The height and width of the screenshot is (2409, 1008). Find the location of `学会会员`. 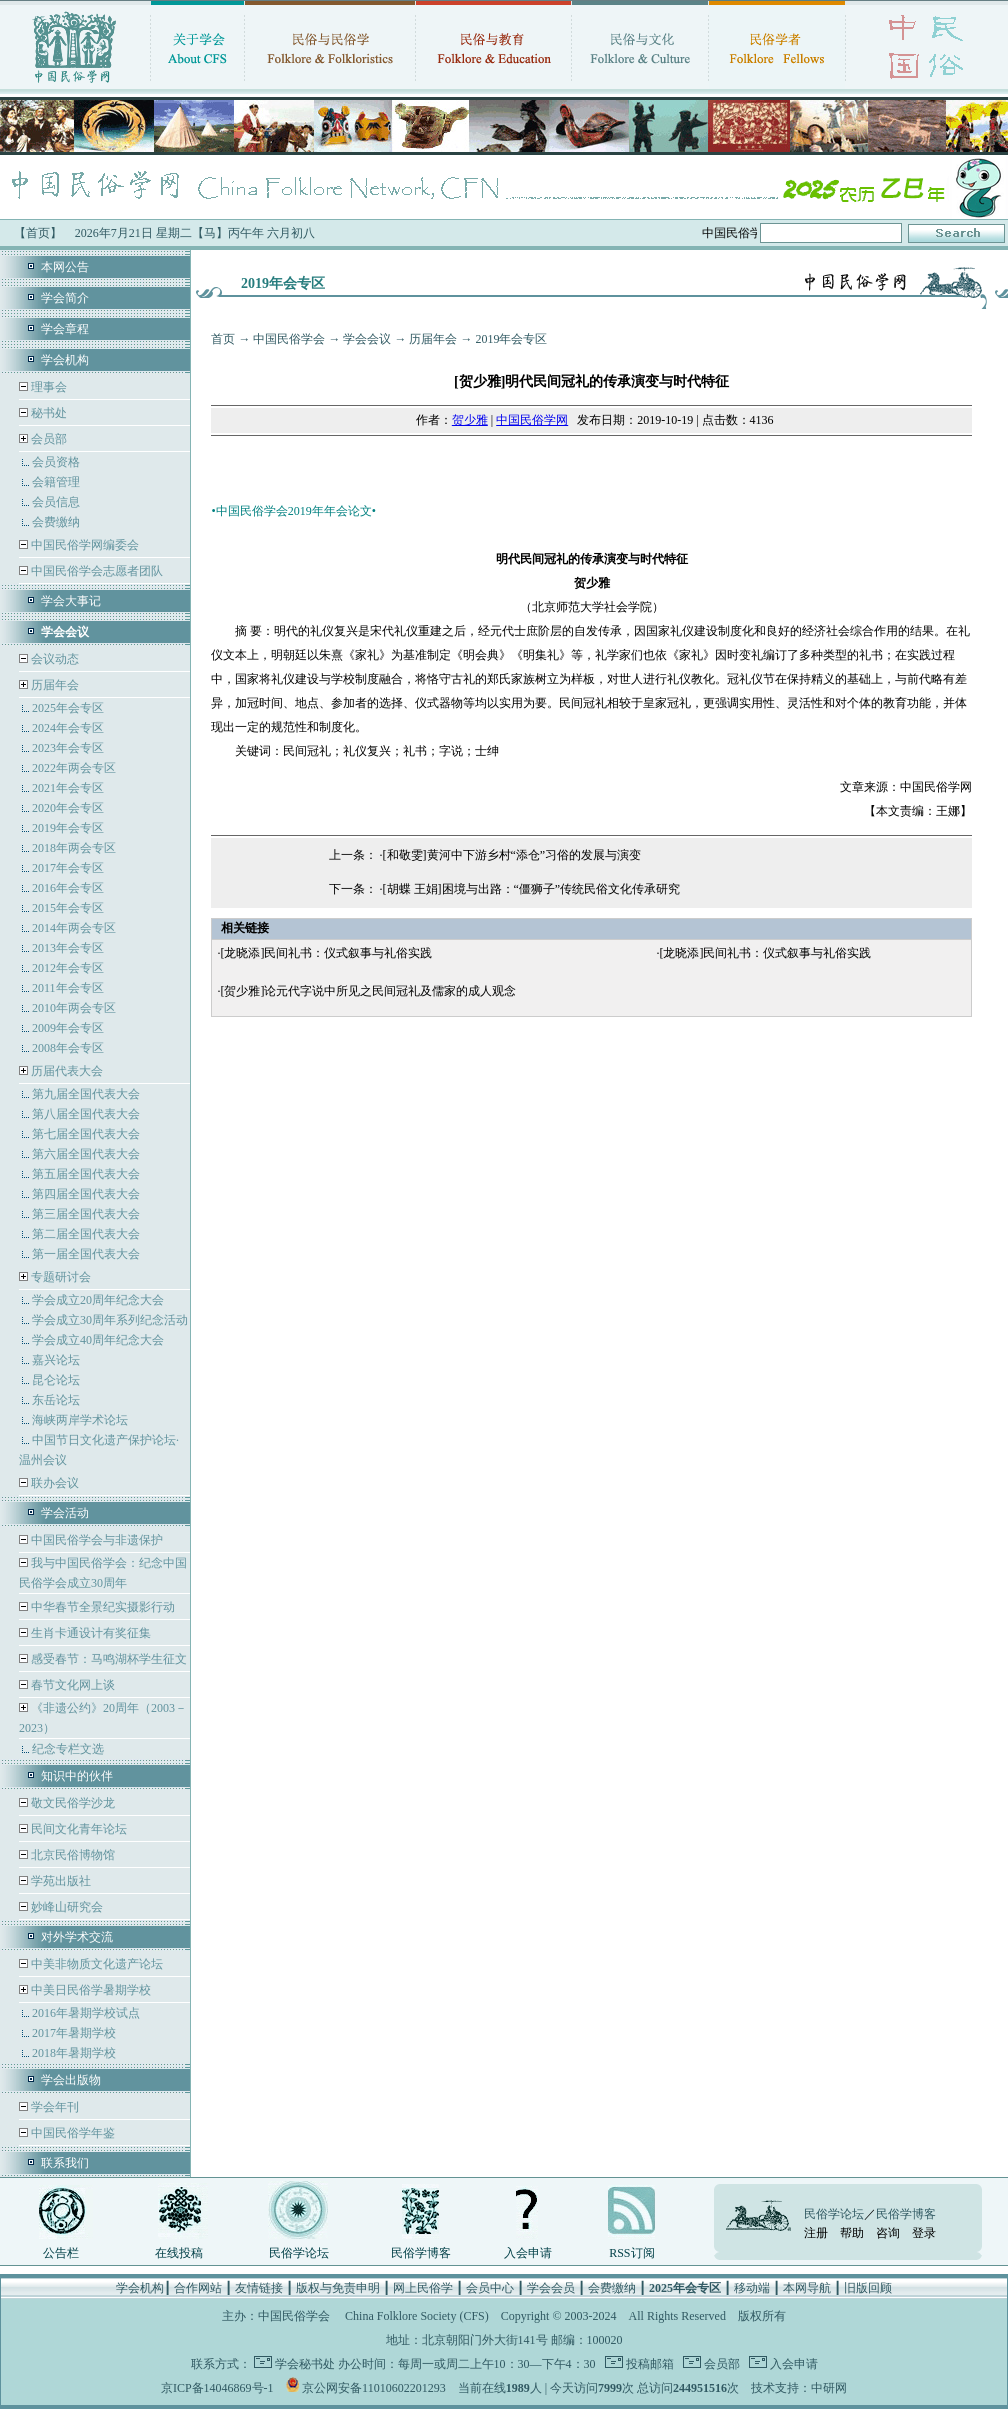

学会会员 is located at coordinates (551, 2288).